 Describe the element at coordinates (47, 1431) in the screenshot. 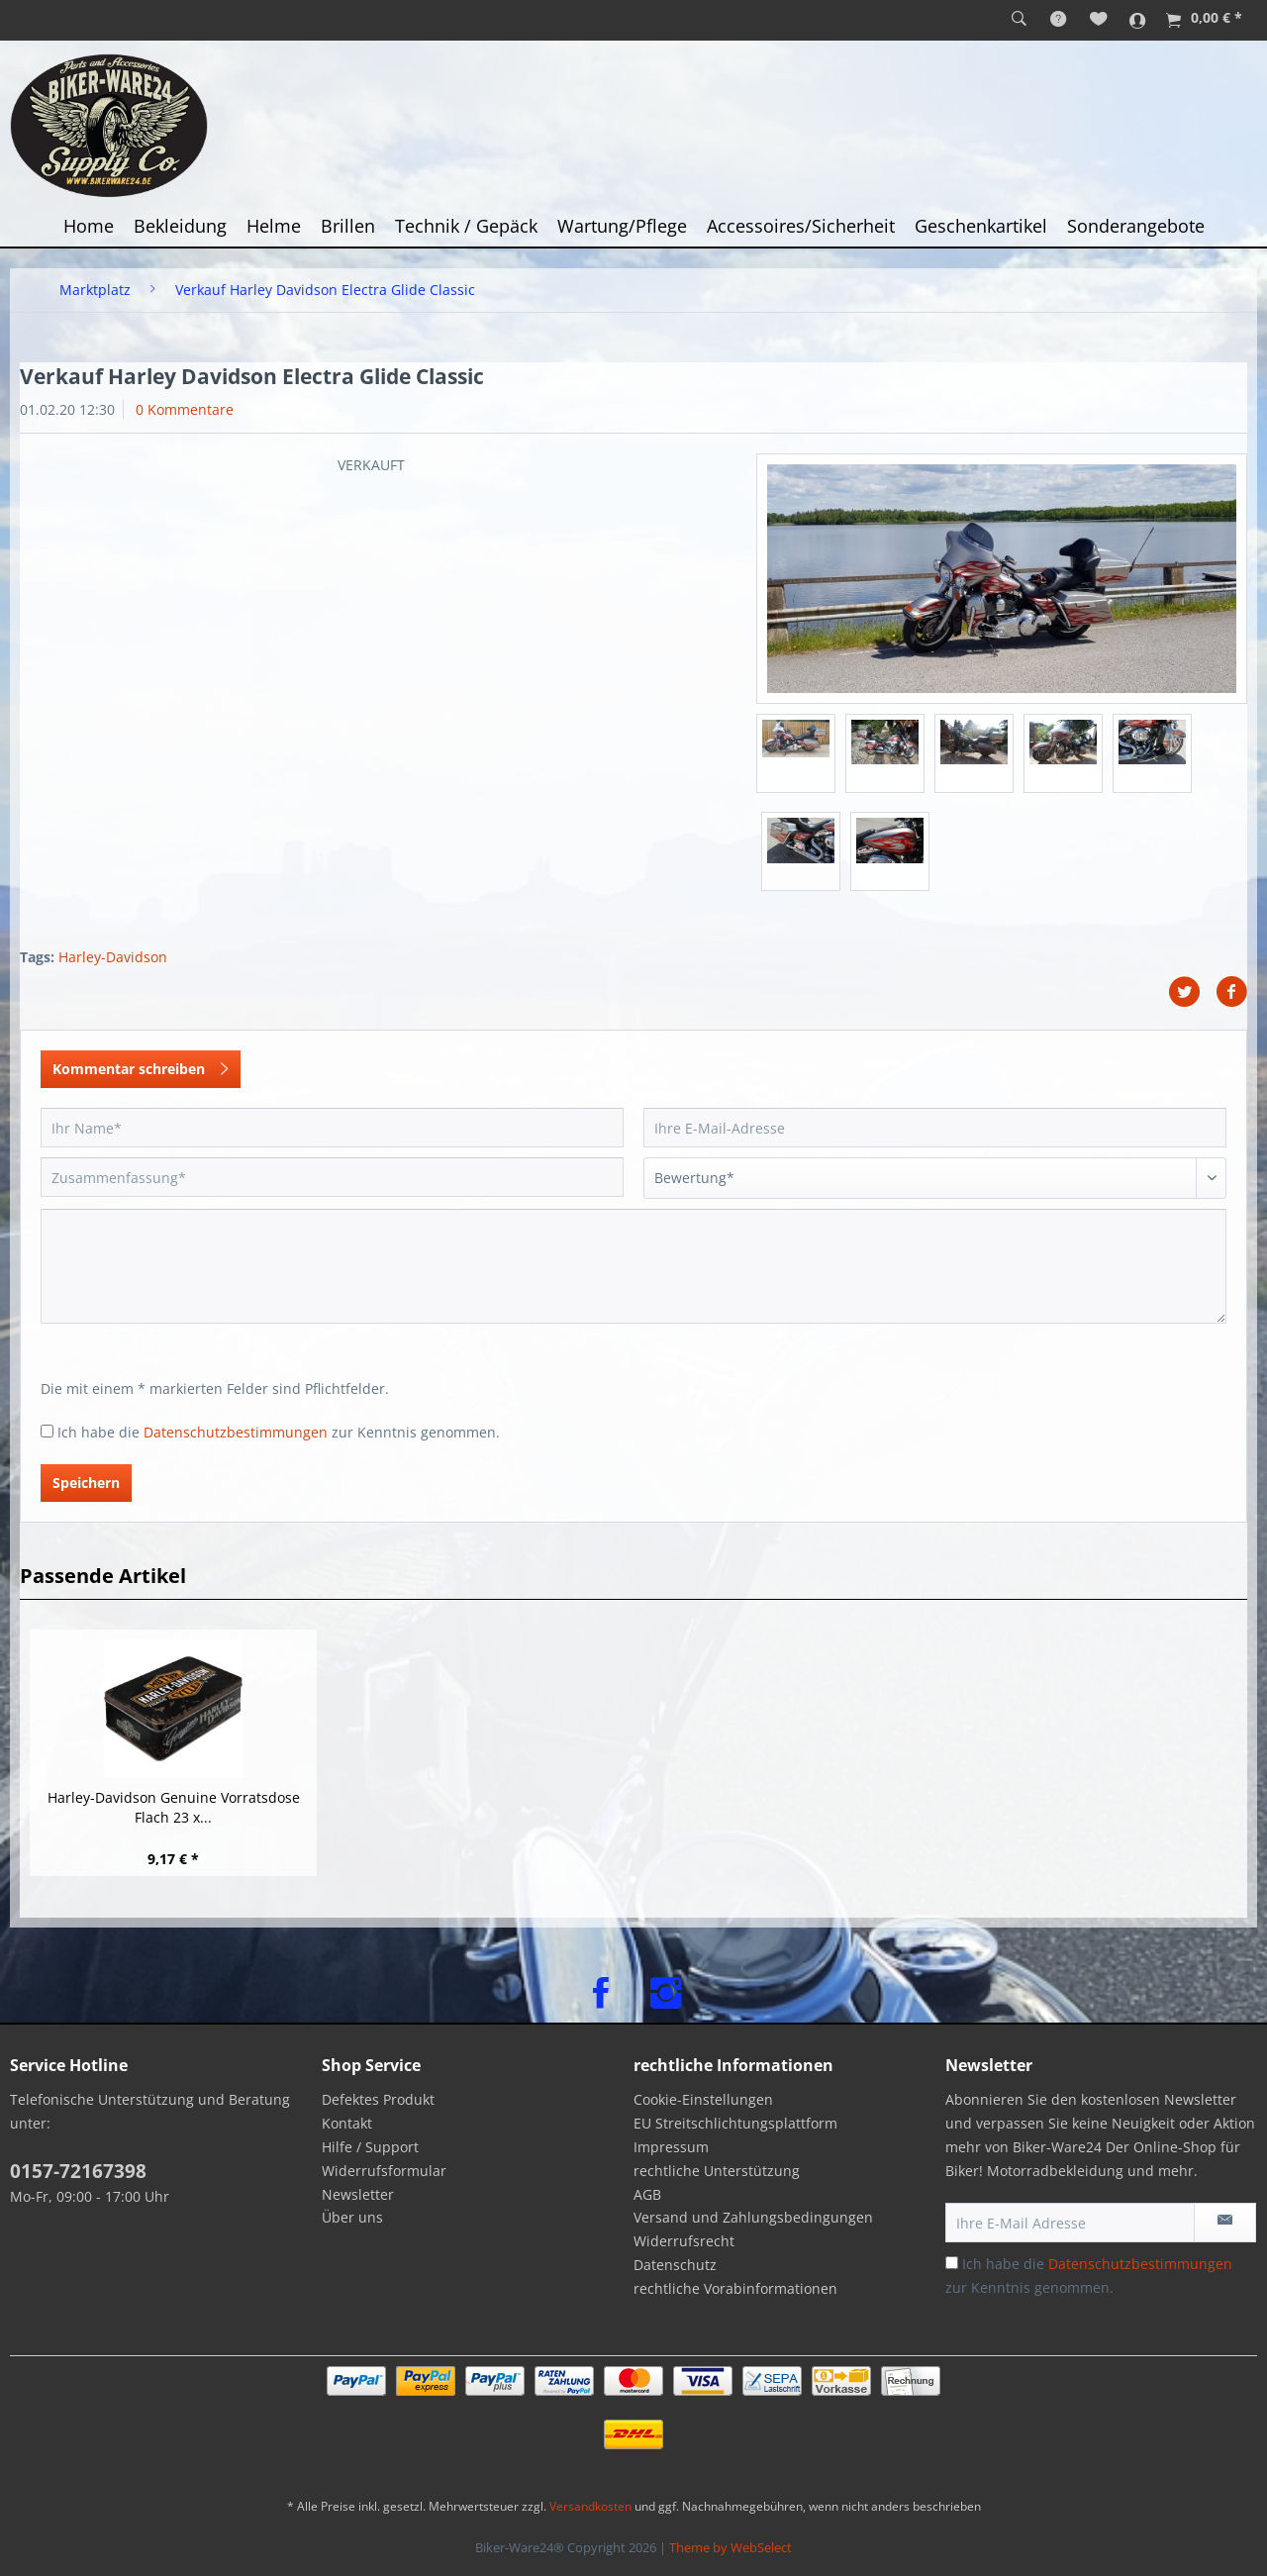

I see `[Ich habe die Datenschutzbestimmungen zur Kenntnis genommen.]` at that location.